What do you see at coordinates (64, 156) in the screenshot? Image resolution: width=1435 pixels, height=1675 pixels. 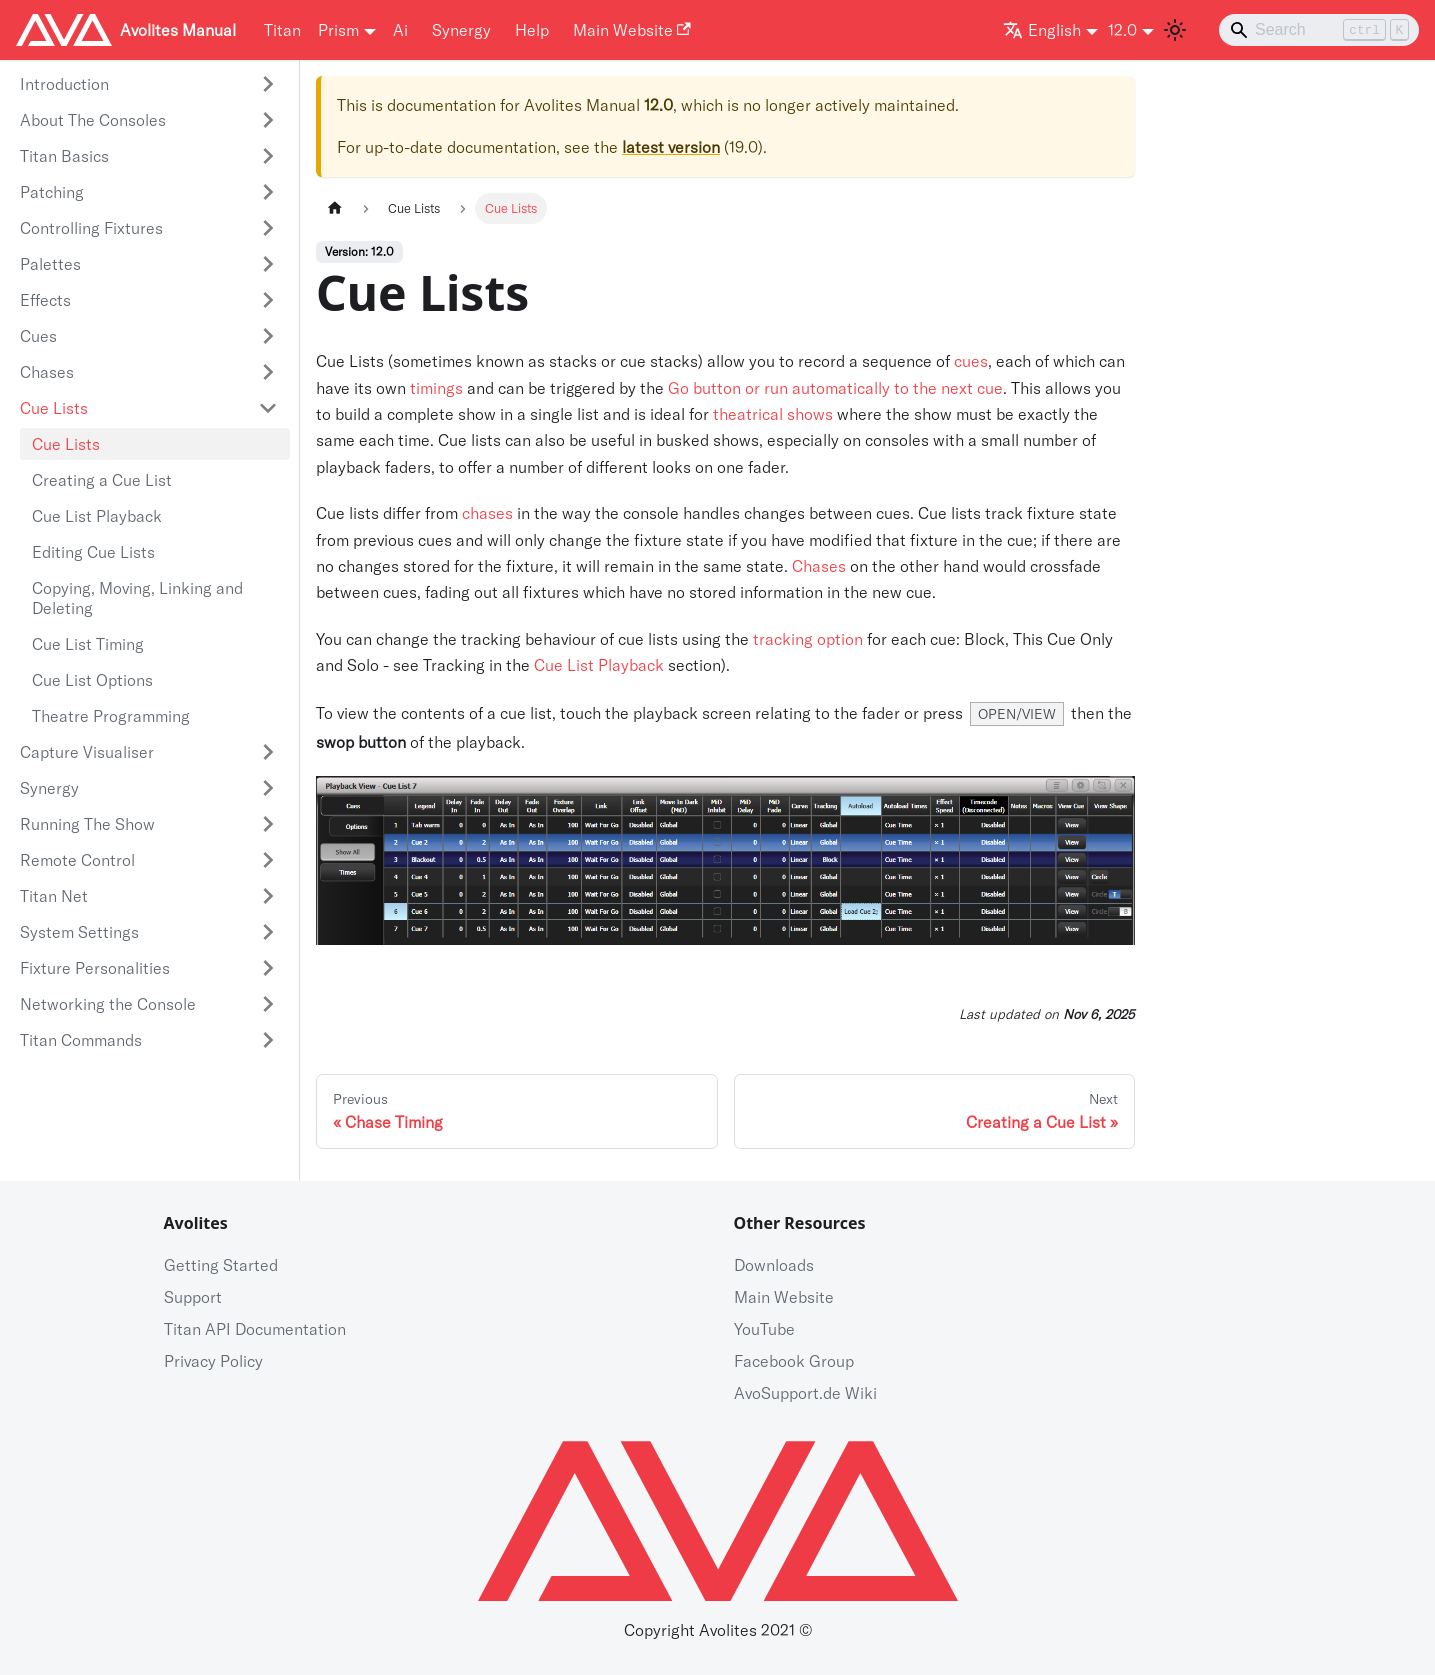 I see `Titan Basics` at bounding box center [64, 156].